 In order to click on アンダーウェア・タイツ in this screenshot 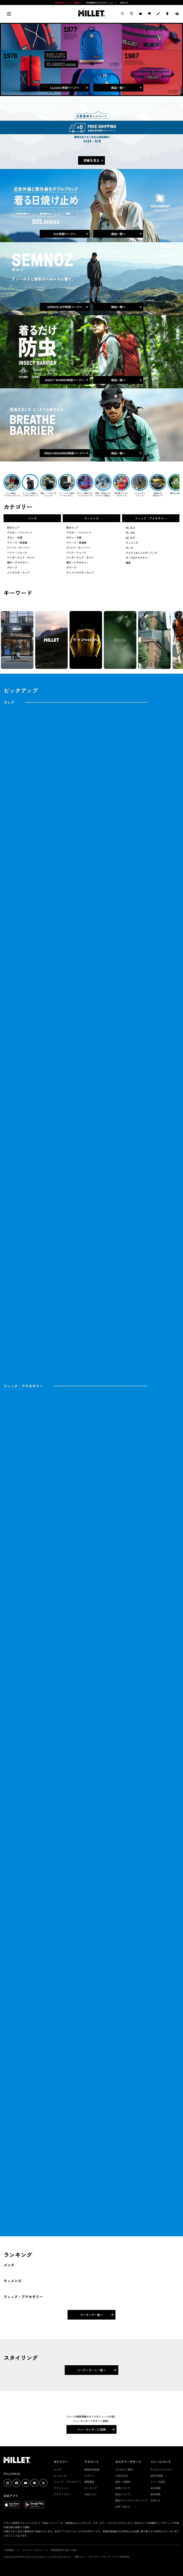, I will do `click(21, 557)`.